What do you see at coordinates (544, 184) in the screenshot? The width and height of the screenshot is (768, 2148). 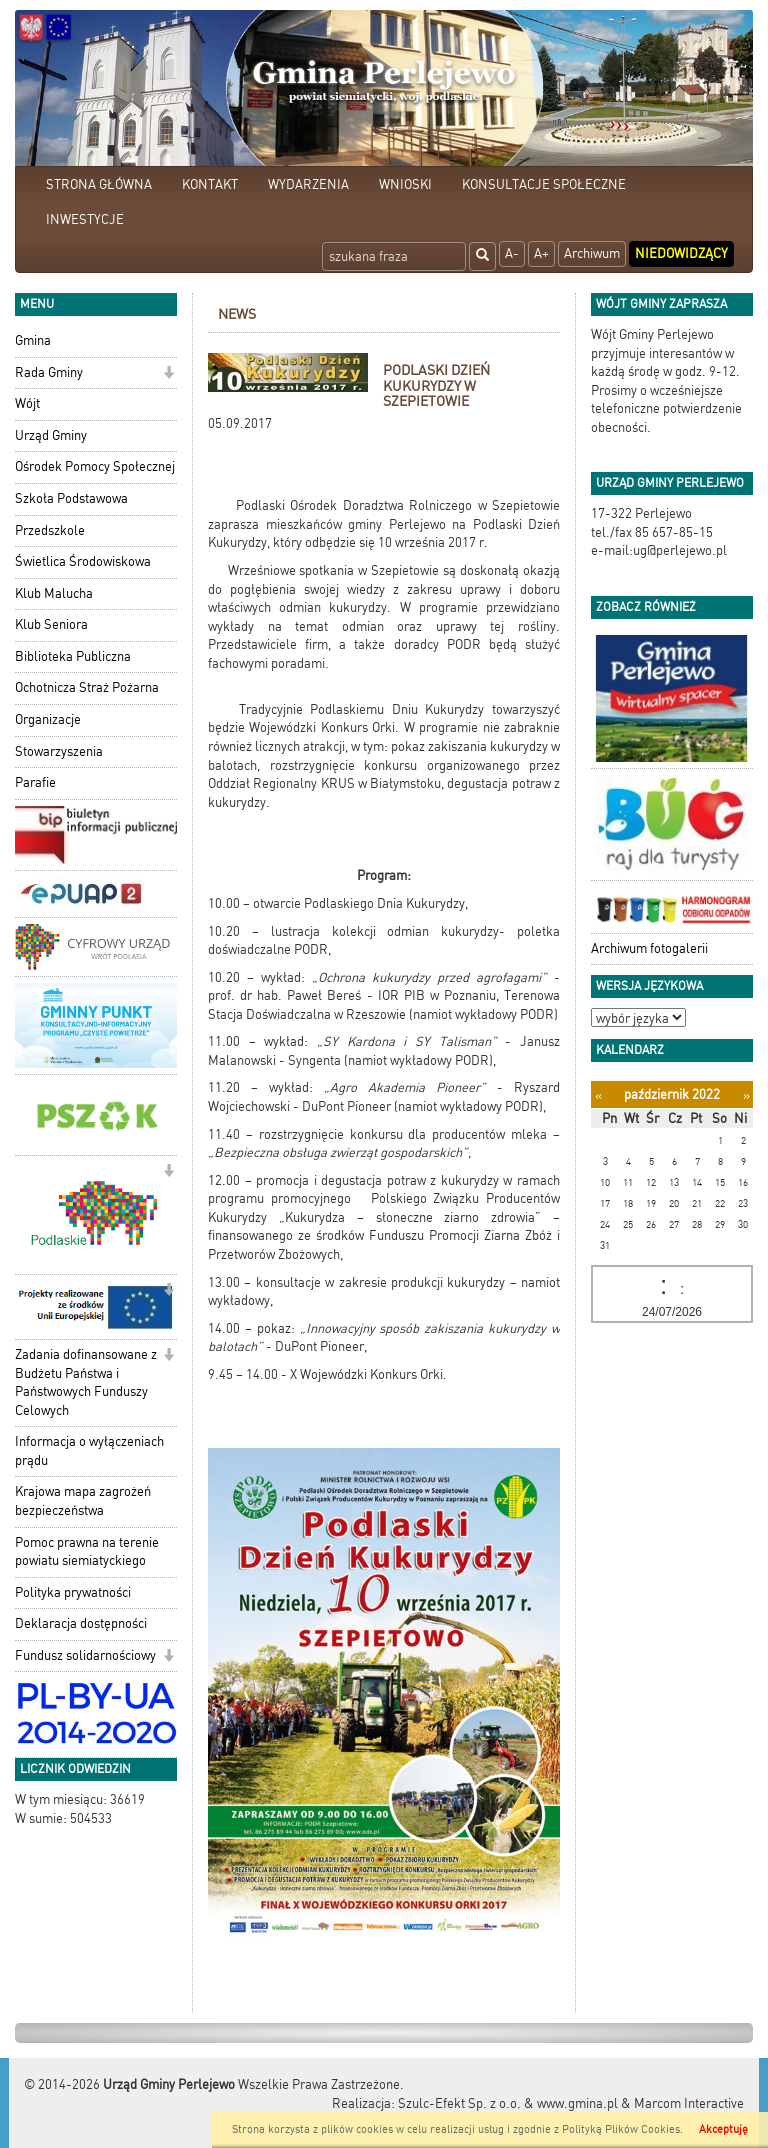 I see `KONSULTACJE SPOŁECZNE` at bounding box center [544, 184].